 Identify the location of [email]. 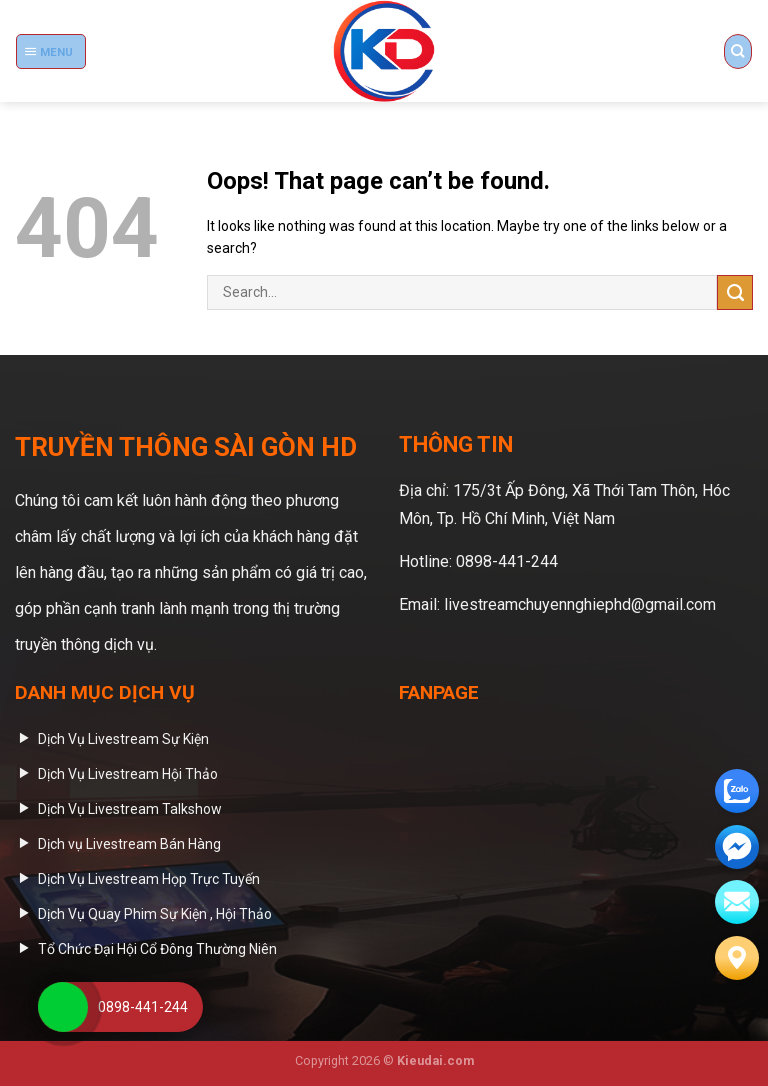
(737, 847).